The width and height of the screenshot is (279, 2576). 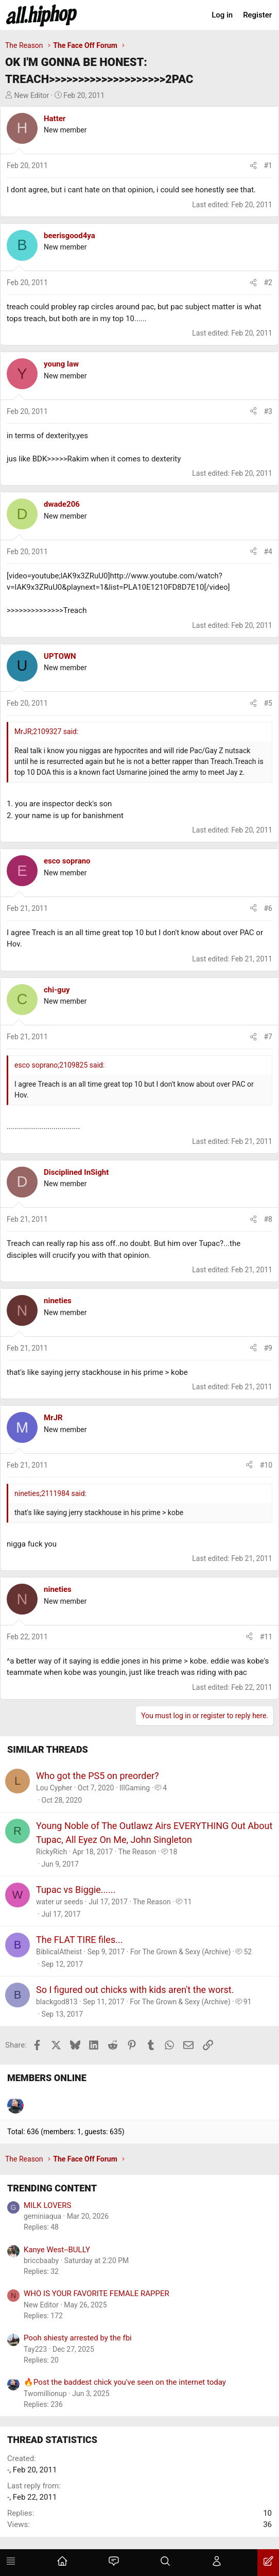 I want to click on #7, so click(x=268, y=1037).